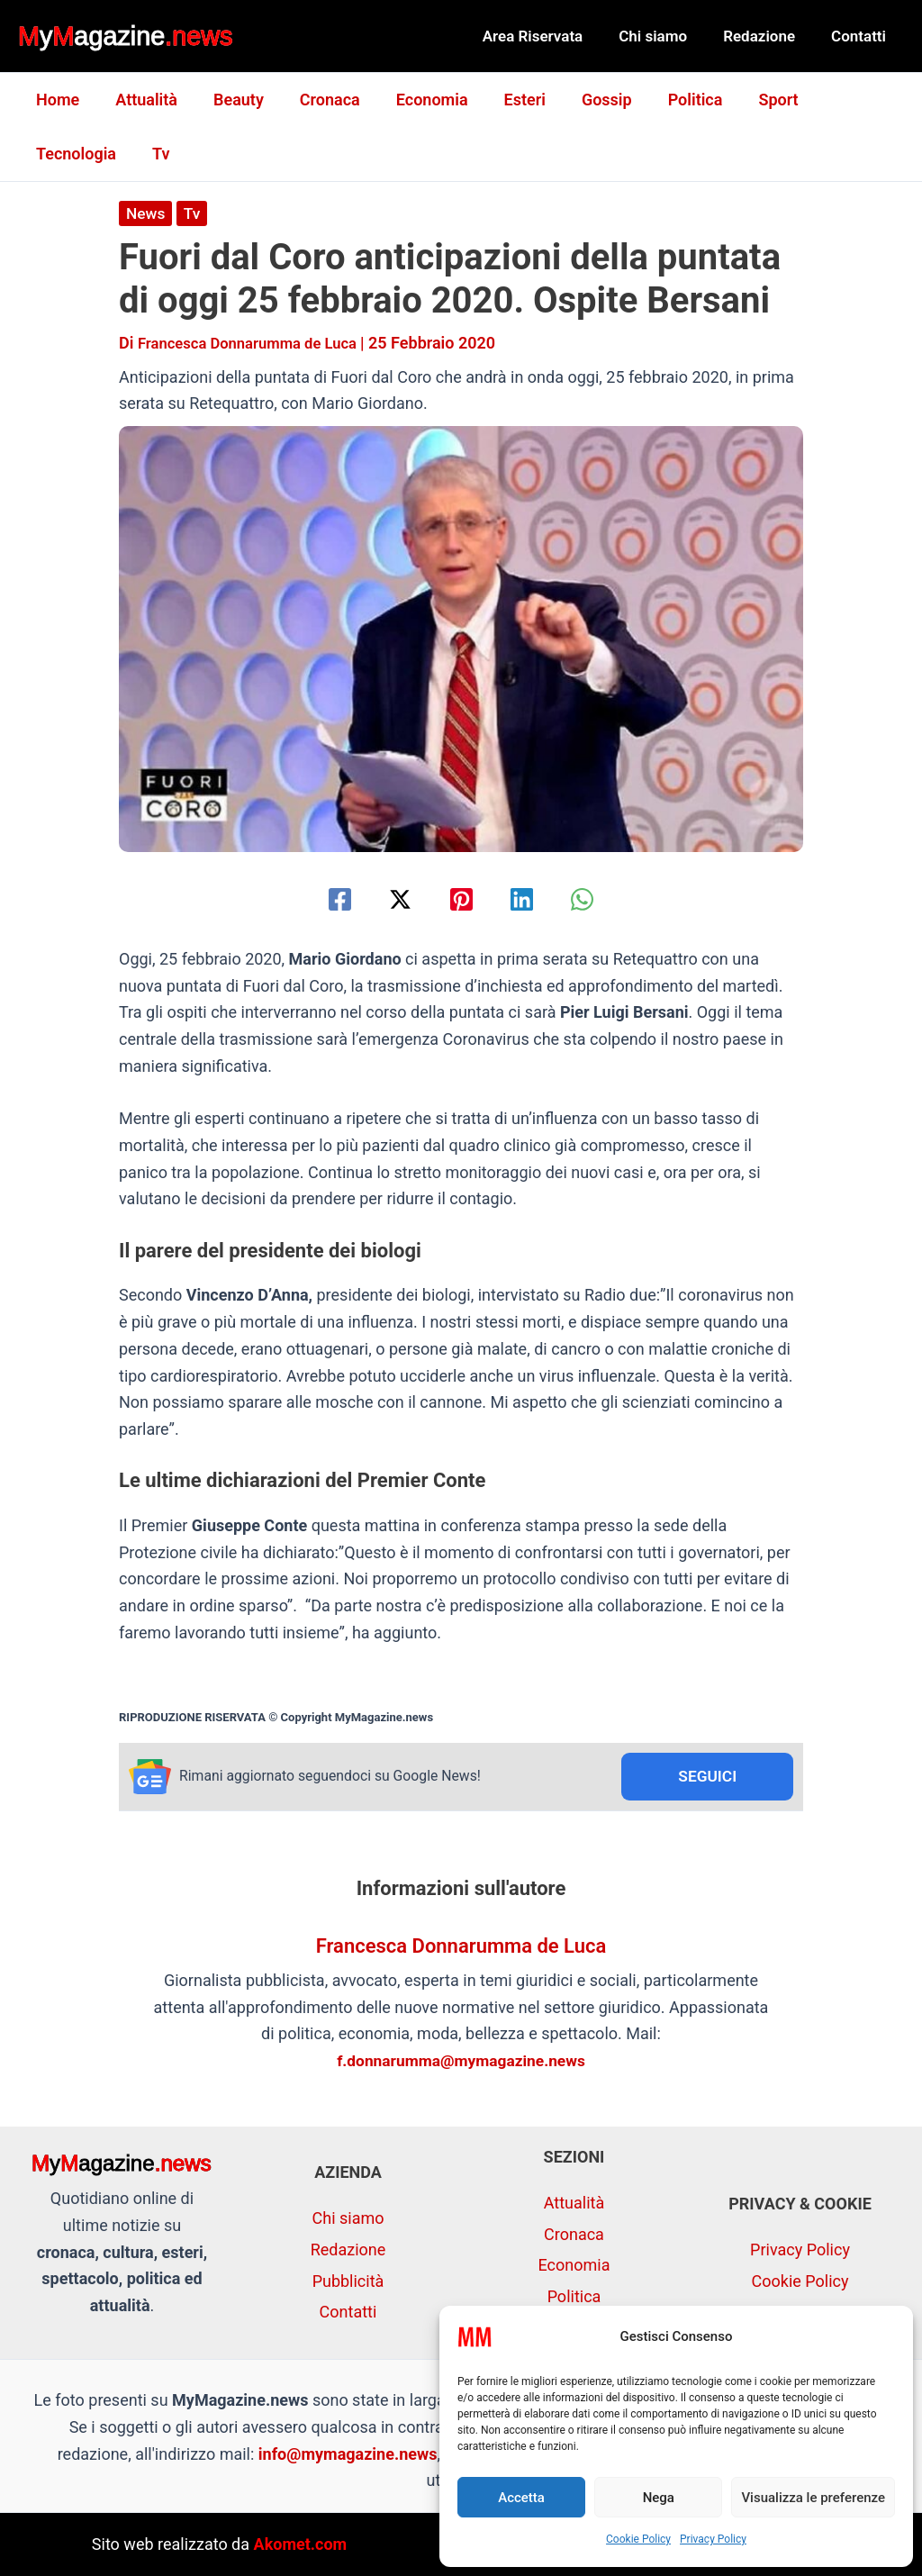  What do you see at coordinates (658, 2498) in the screenshot?
I see `Nega` at bounding box center [658, 2498].